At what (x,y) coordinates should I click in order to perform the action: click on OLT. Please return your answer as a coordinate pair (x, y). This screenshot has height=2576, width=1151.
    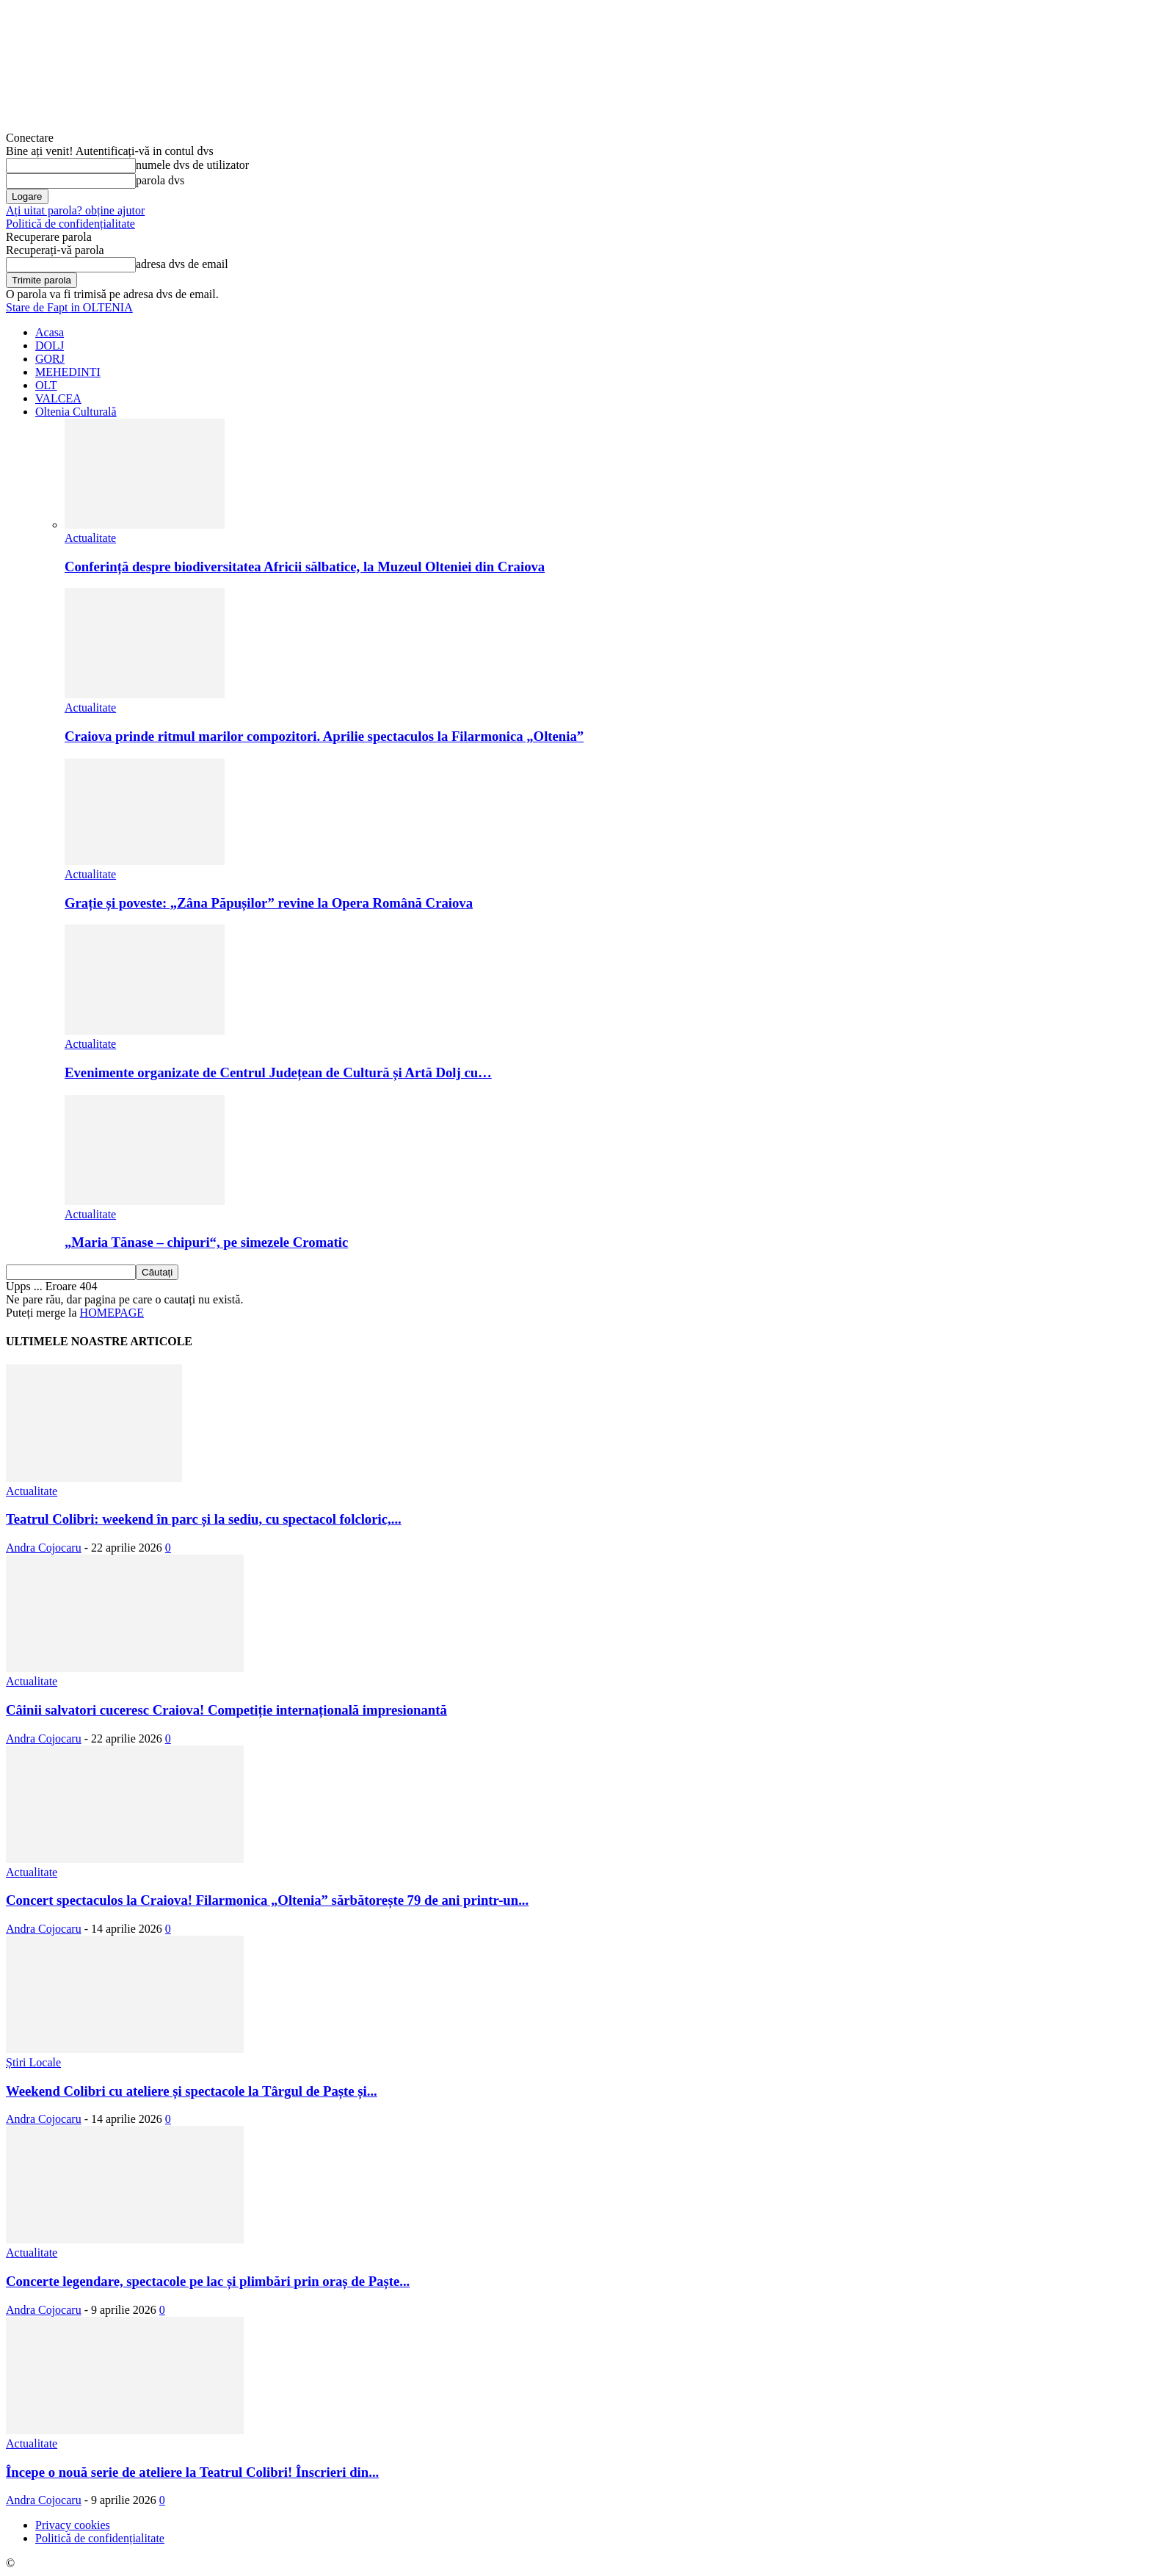
    Looking at the image, I should click on (46, 385).